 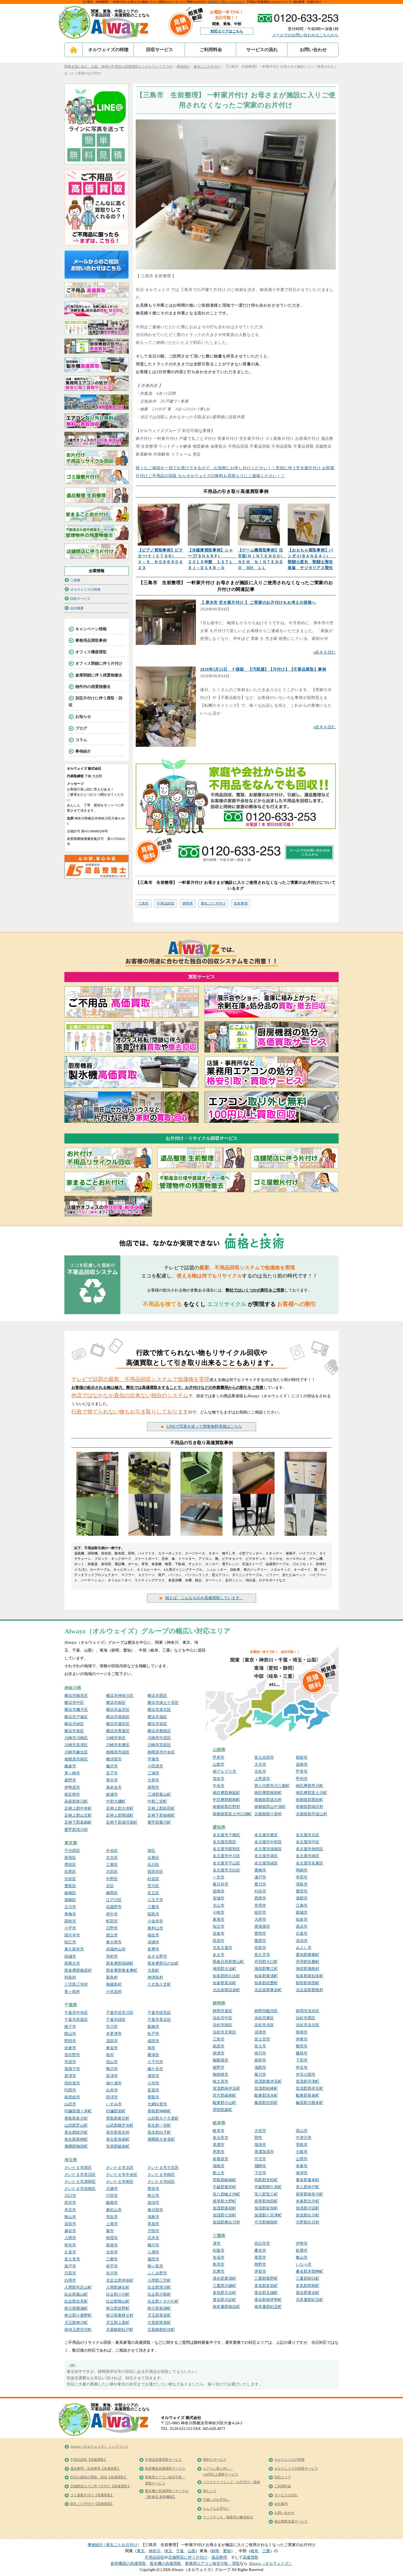 I want to click on 三郷市, so click(x=112, y=2259).